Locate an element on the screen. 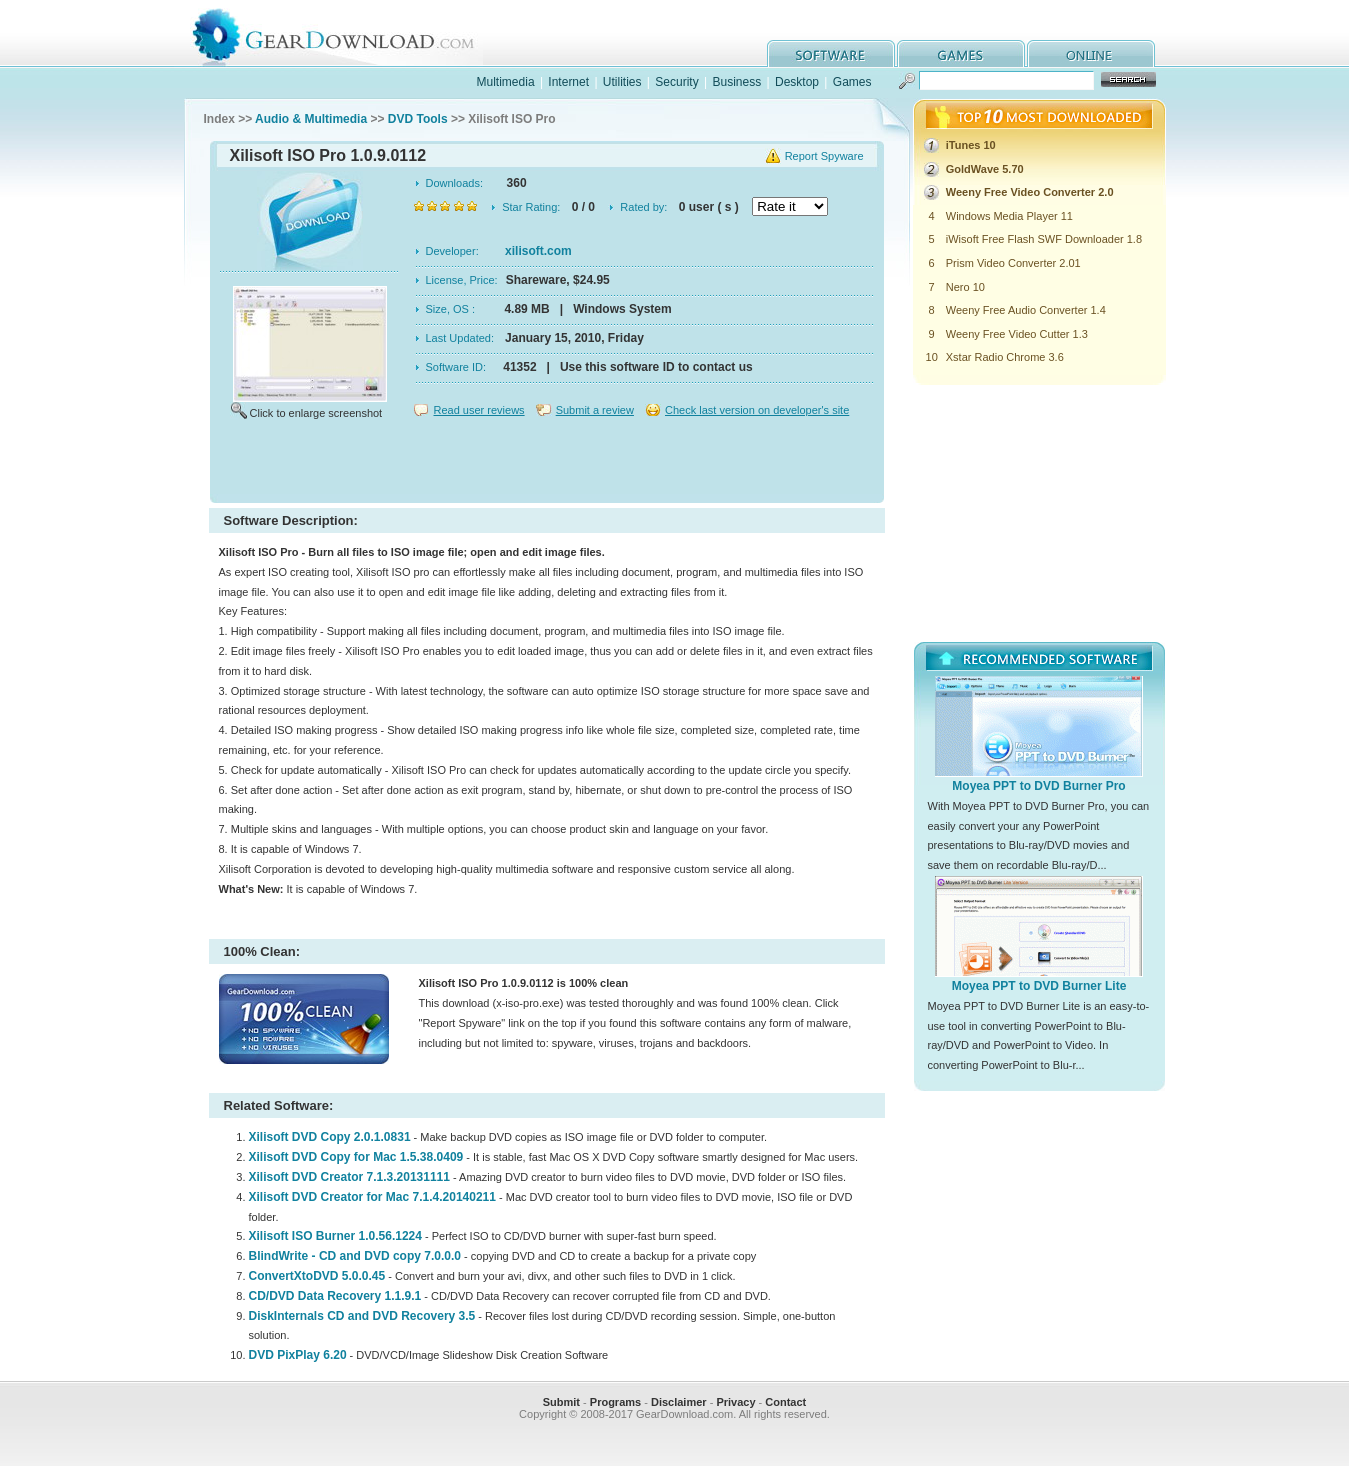  Report Spyware is located at coordinates (824, 156).